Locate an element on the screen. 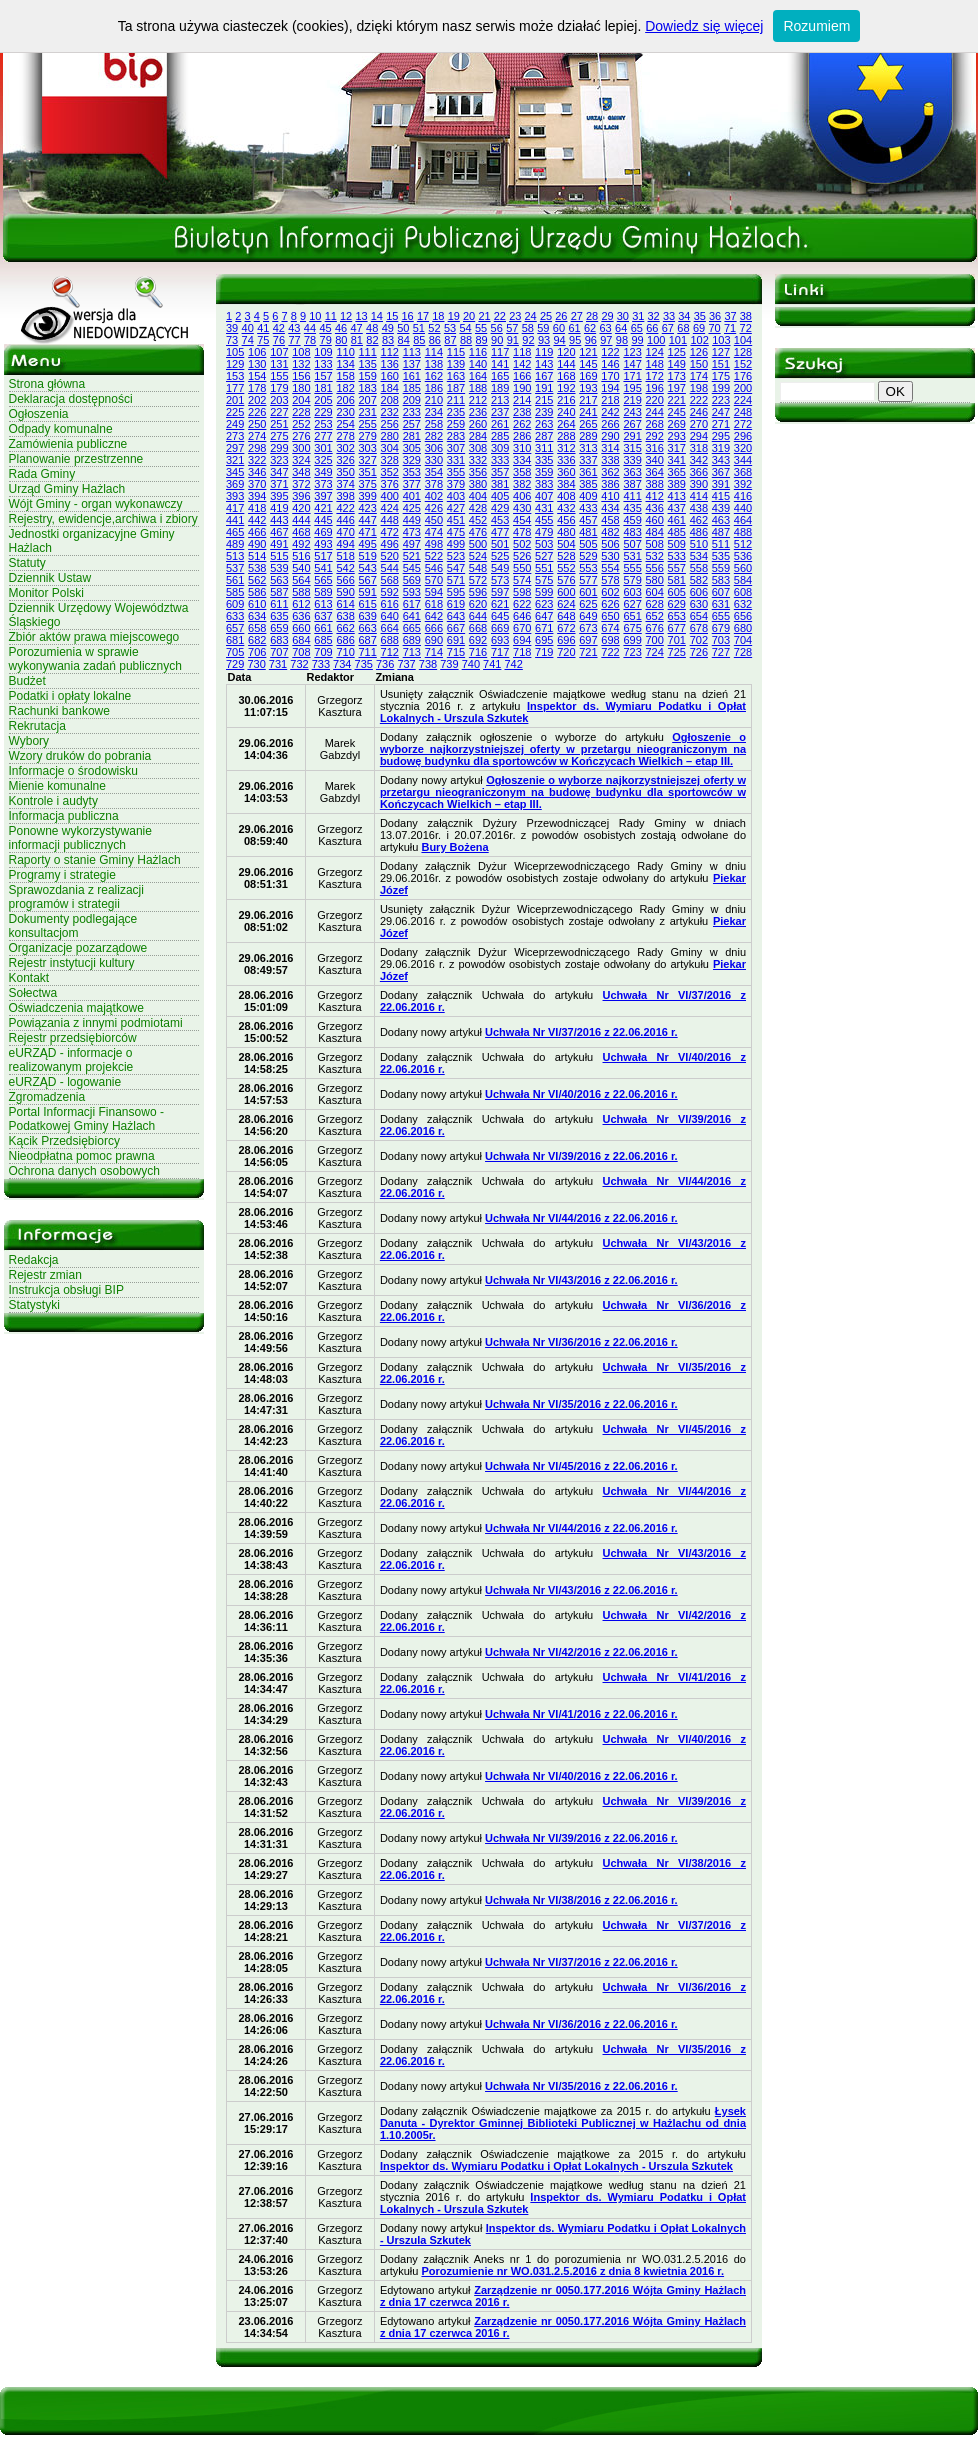 The height and width of the screenshot is (2447, 978). 311 is located at coordinates (544, 448).